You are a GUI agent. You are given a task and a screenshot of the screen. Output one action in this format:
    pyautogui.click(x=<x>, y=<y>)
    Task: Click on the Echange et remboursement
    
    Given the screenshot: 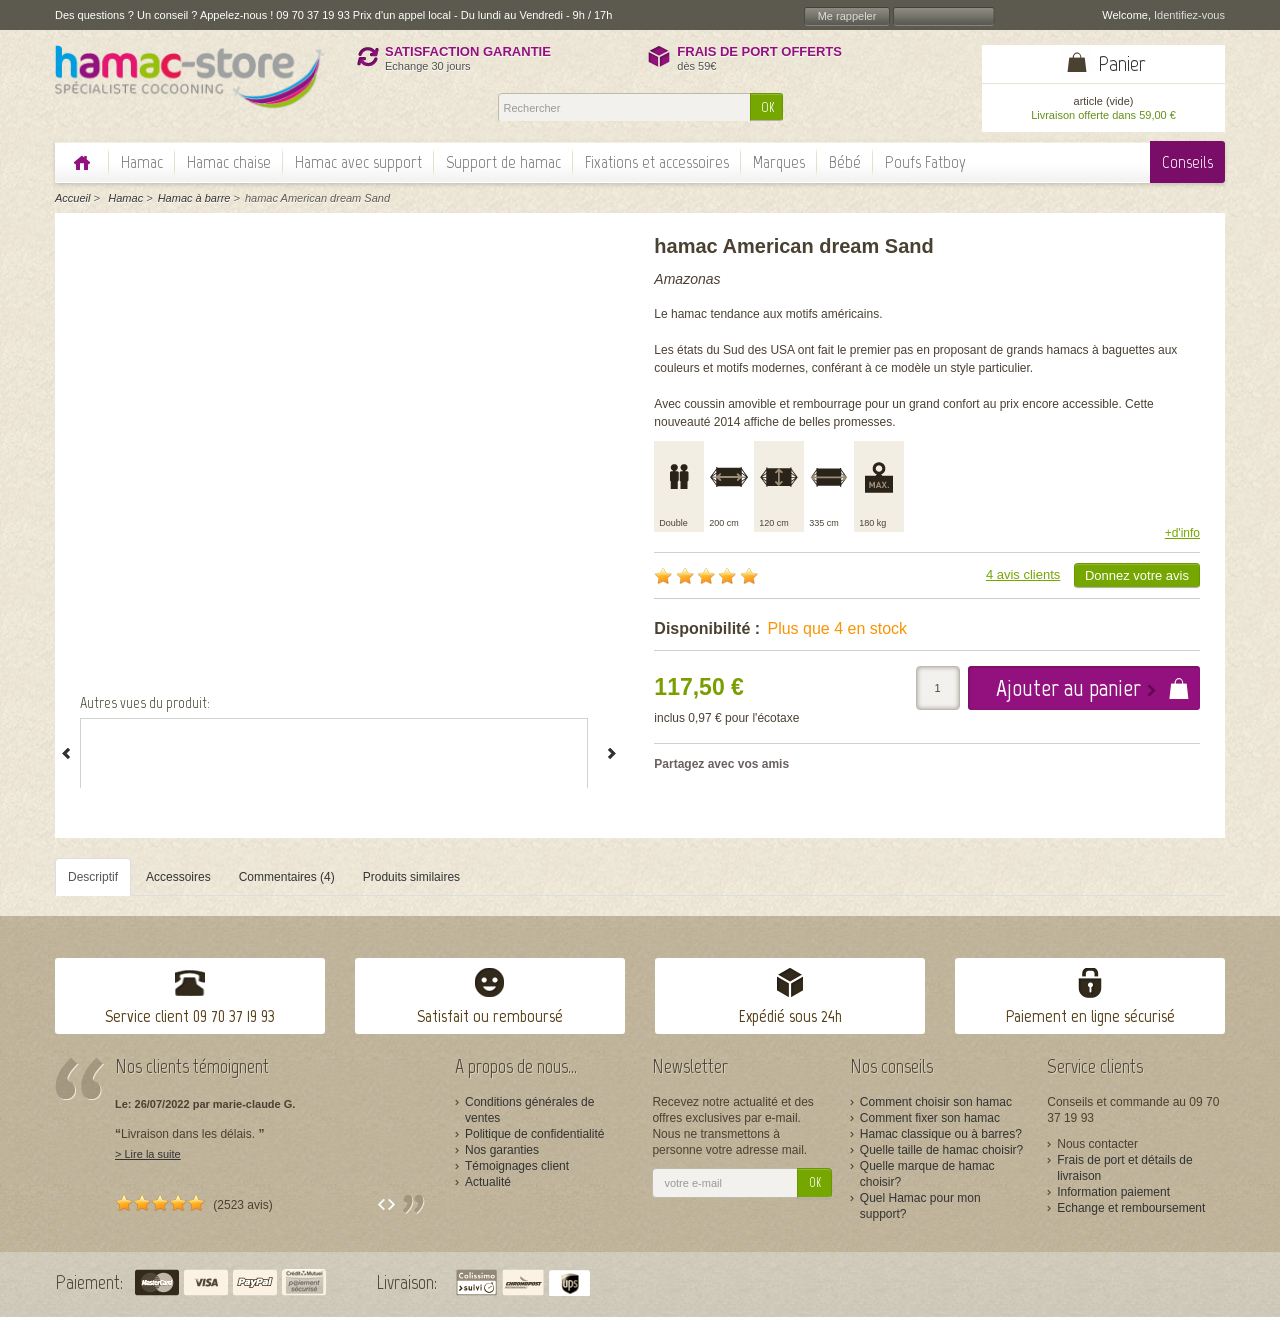 What is the action you would take?
    pyautogui.click(x=1131, y=1208)
    